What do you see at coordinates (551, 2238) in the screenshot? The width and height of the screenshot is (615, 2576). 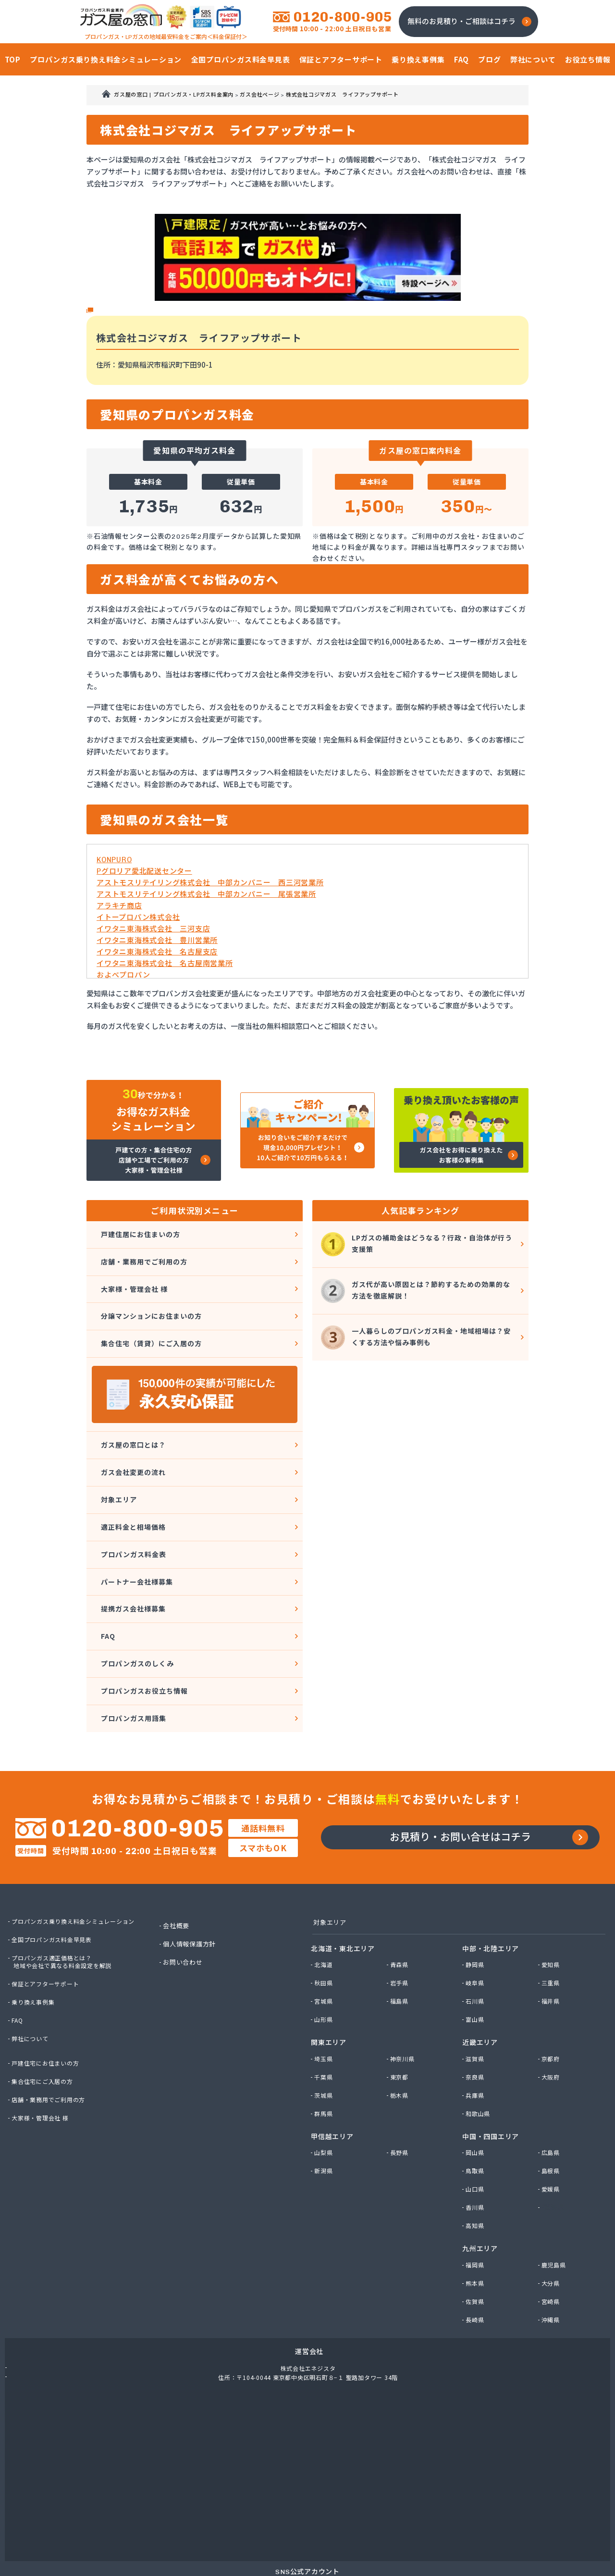 I see `宮崎県` at bounding box center [551, 2238].